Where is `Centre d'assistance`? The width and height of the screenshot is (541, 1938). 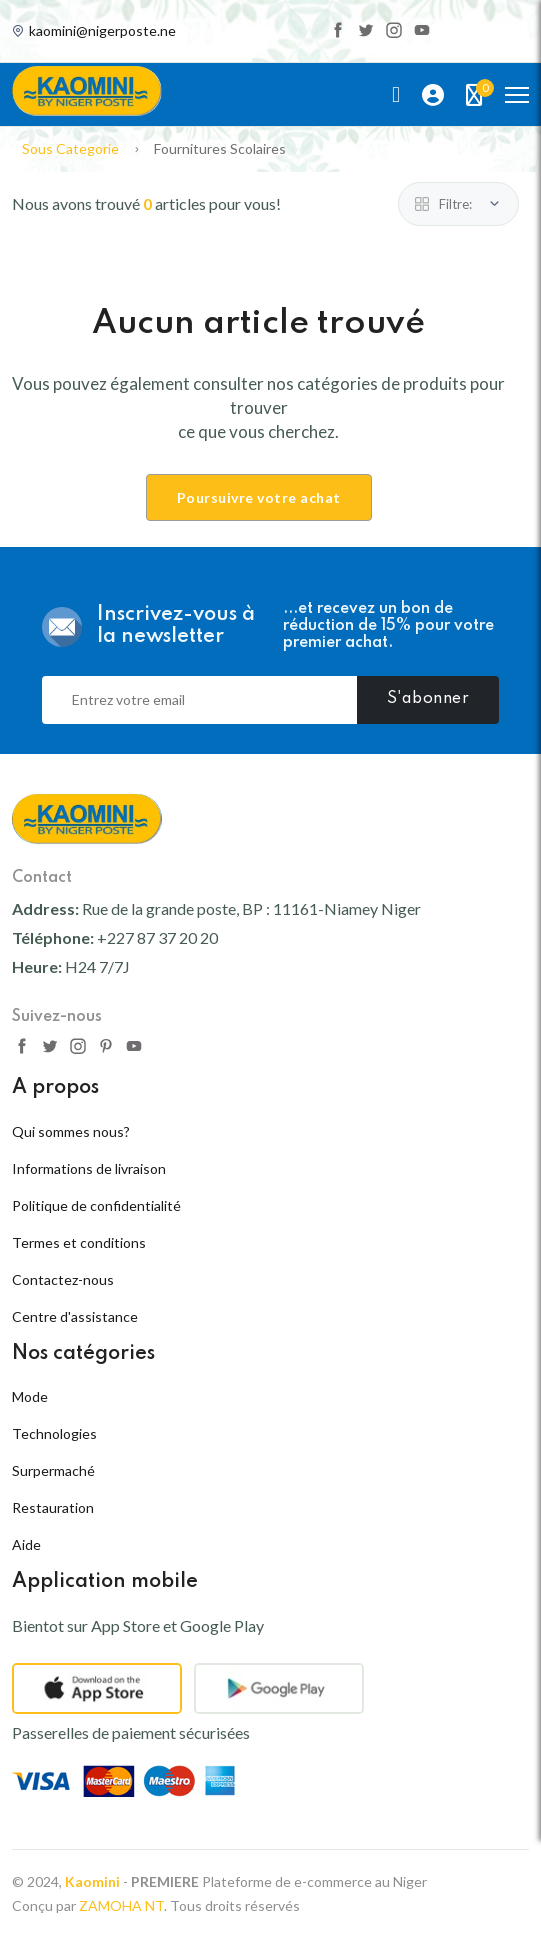 Centre d'assistance is located at coordinates (75, 1316).